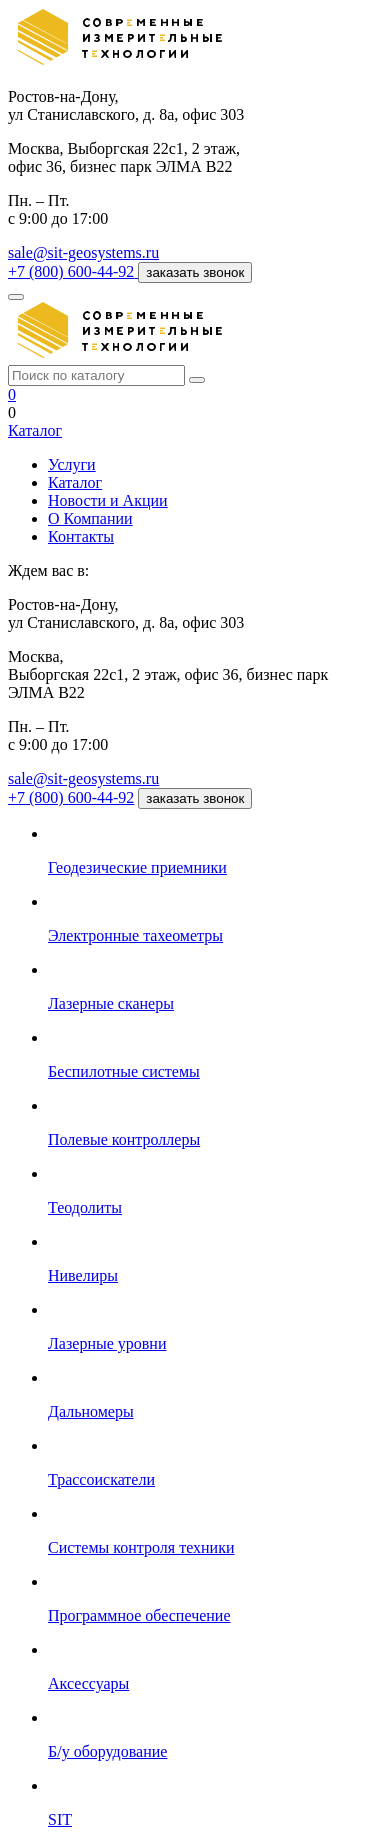 This screenshot has height=1845, width=375. Describe the element at coordinates (197, 380) in the screenshot. I see `[Поиск]` at that location.